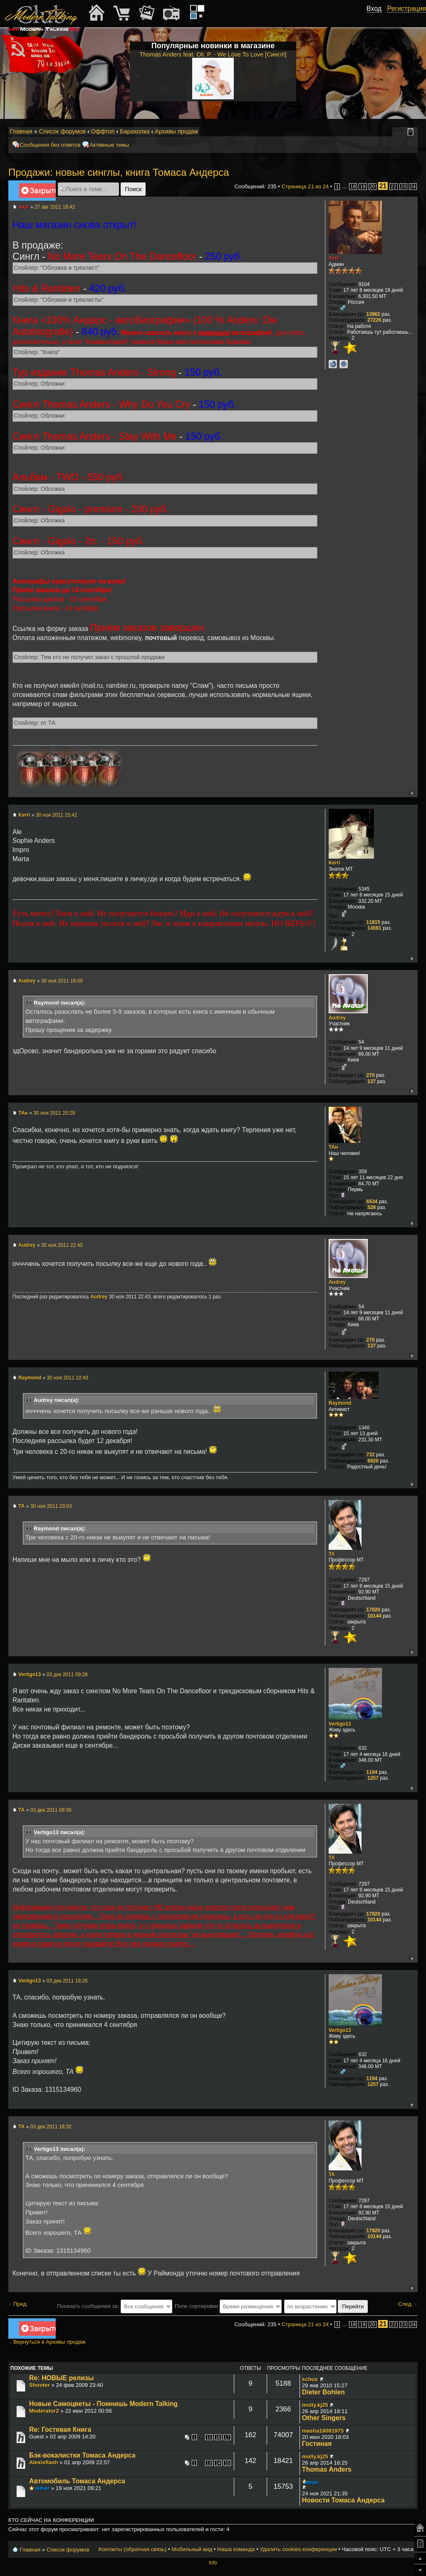 The height and width of the screenshot is (2576, 426). What do you see at coordinates (67, 1981) in the screenshot?
I see `03 дек 2011 18:26` at bounding box center [67, 1981].